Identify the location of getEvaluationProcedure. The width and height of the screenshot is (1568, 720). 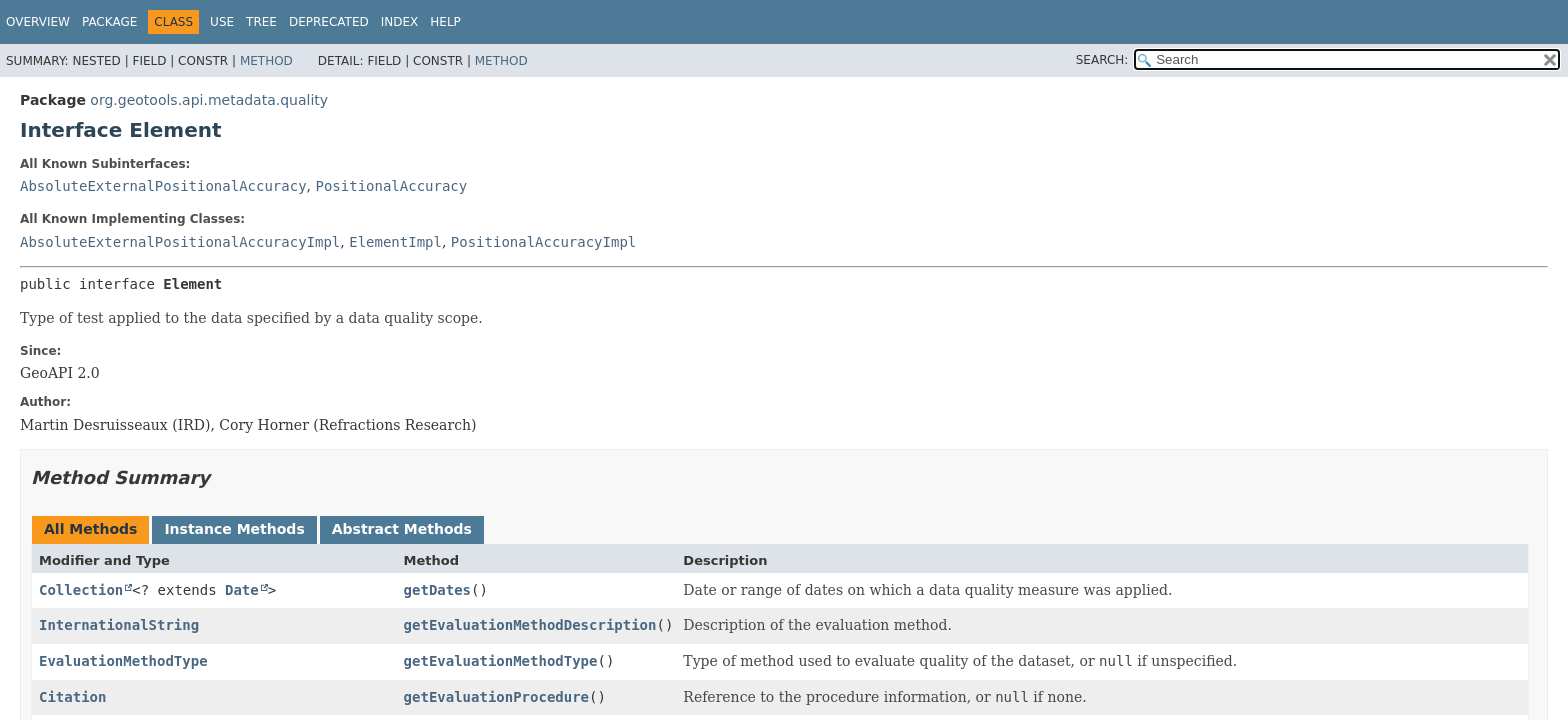
(496, 697).